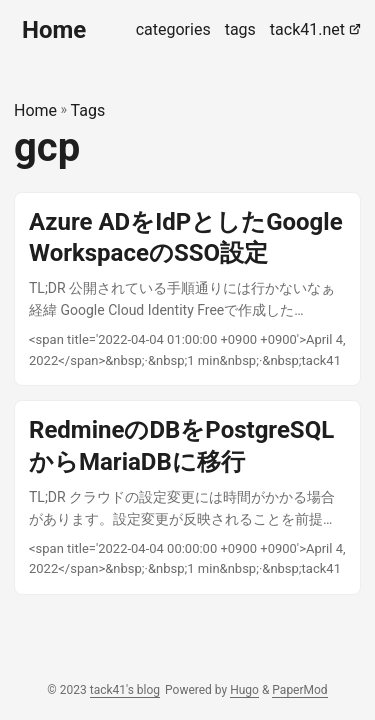  I want to click on Tags, so click(88, 110).